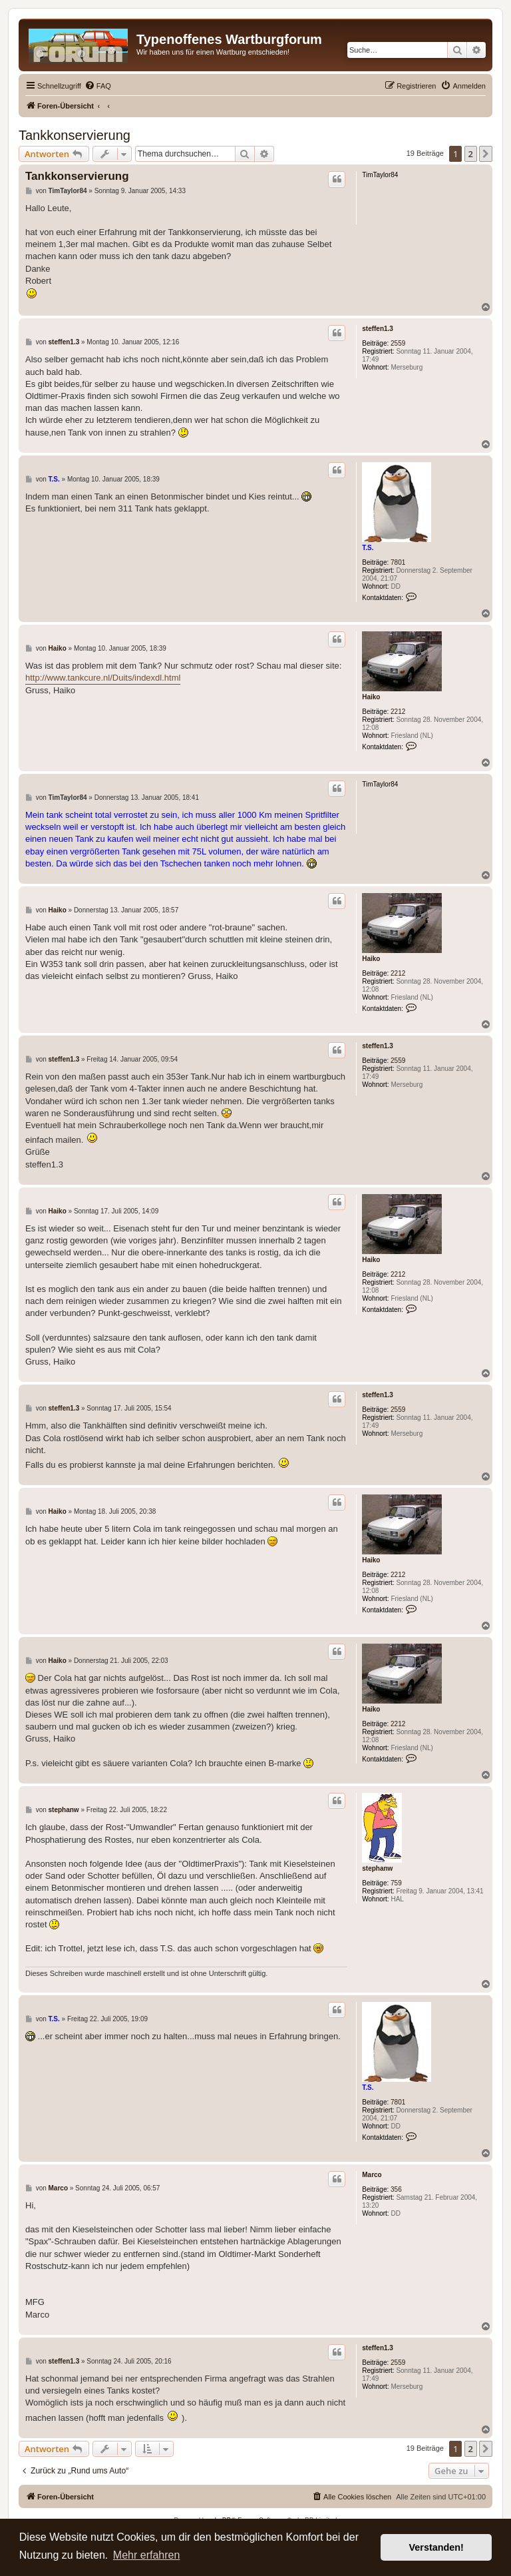 This screenshot has width=511, height=2576. What do you see at coordinates (102, 678) in the screenshot?
I see `http://www.tankcure.nl/Duits/indexdl.html` at bounding box center [102, 678].